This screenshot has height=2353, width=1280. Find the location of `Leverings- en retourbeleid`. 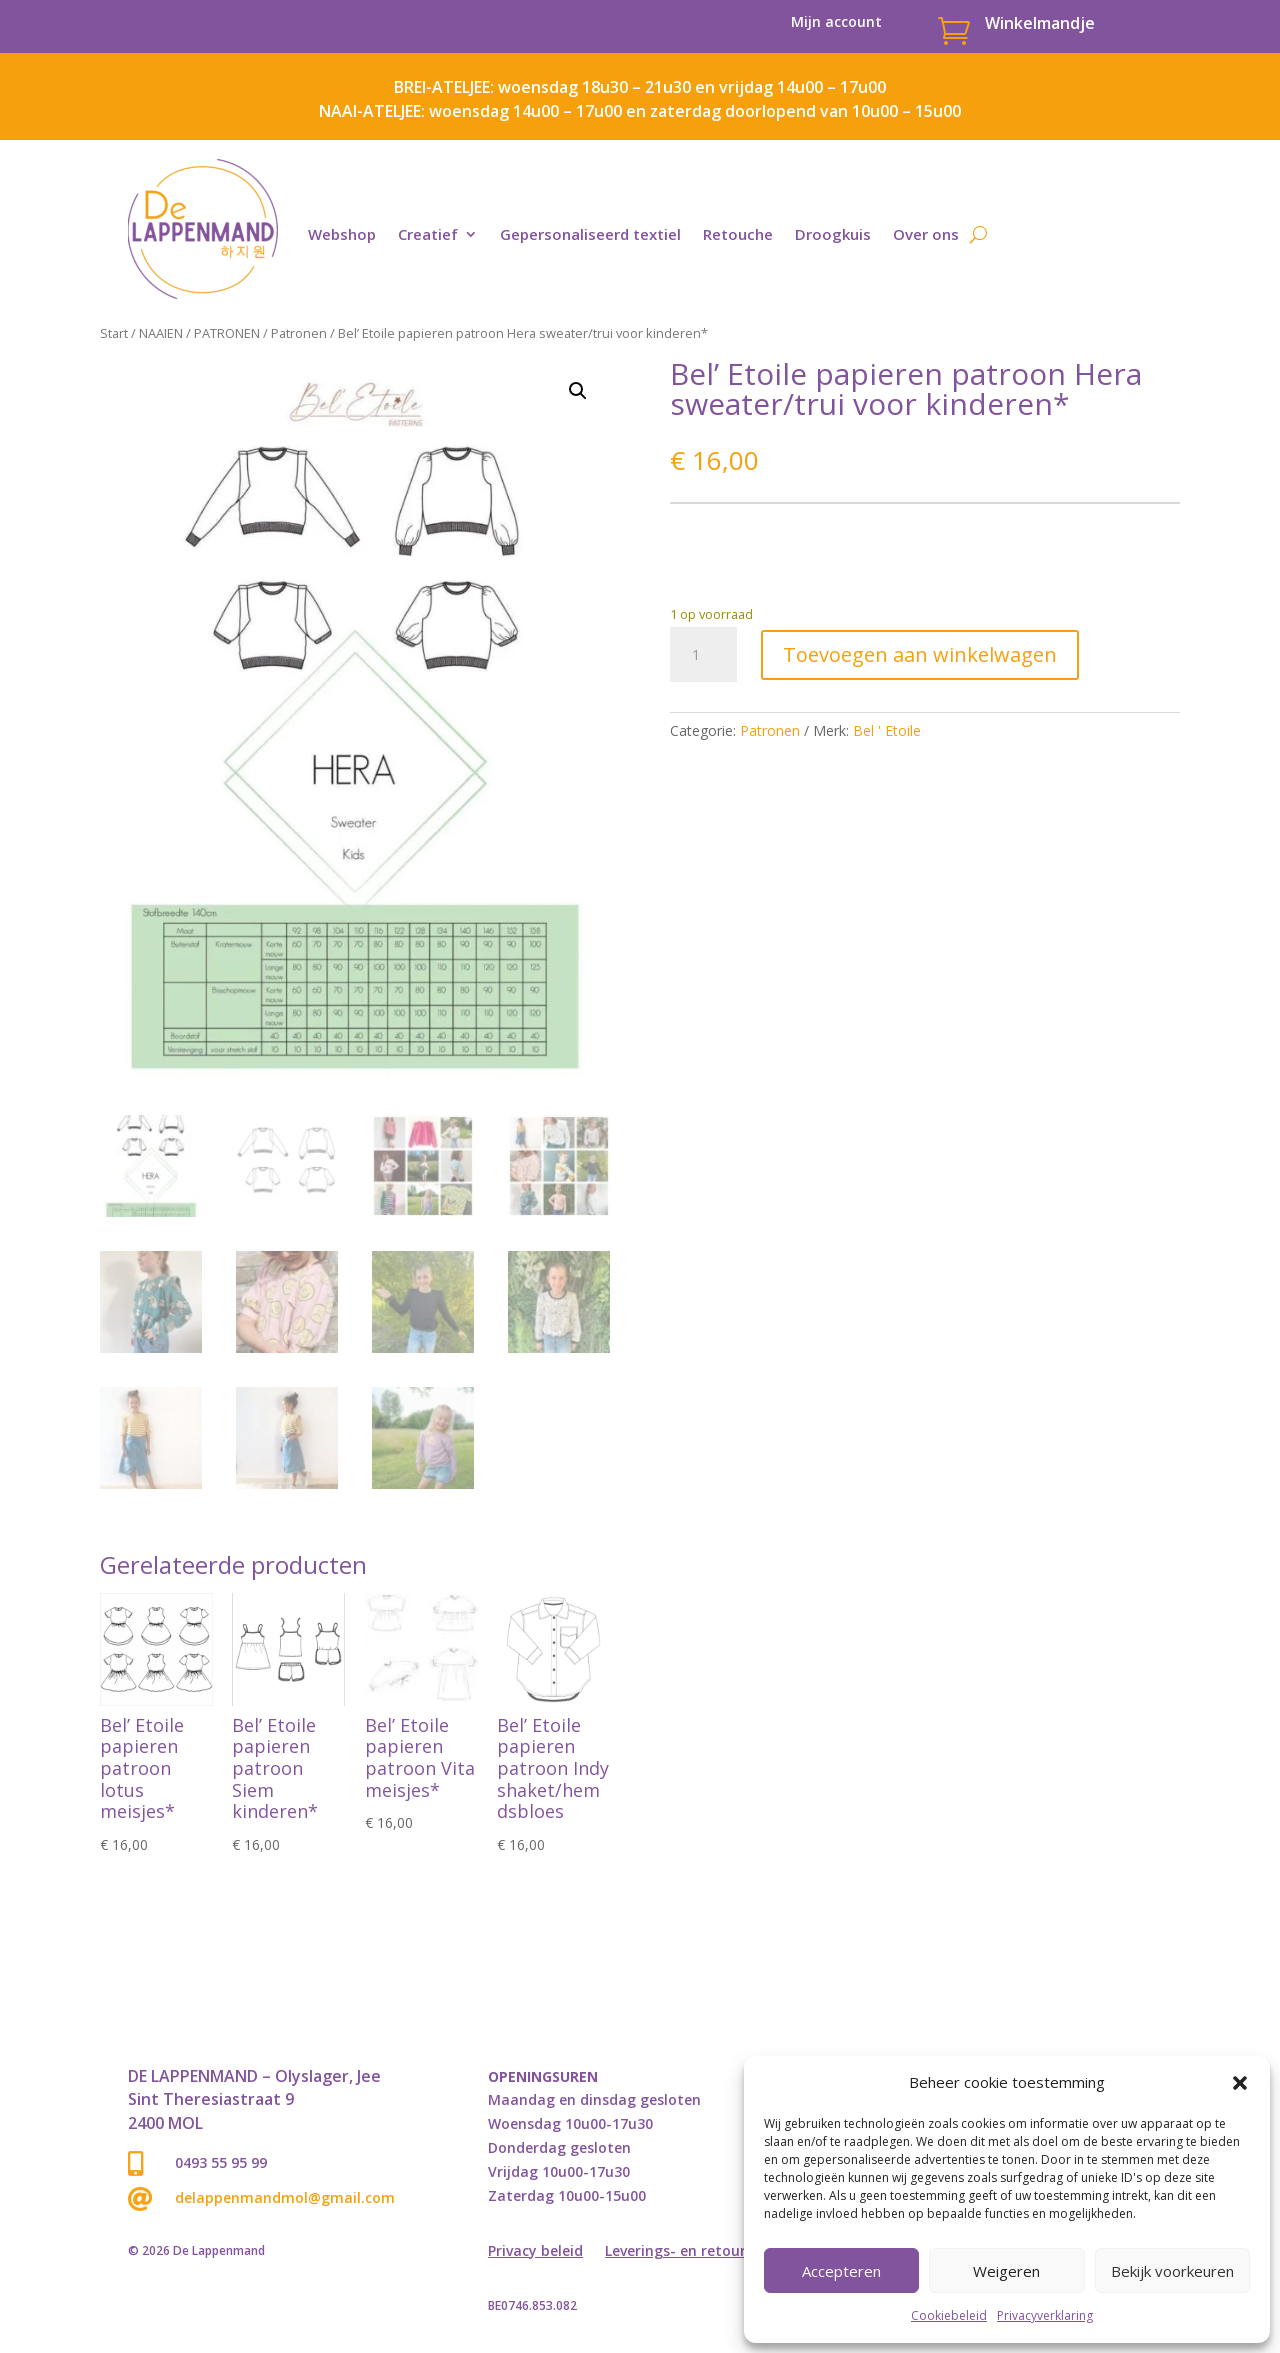

Leverings- en retourbeleid is located at coordinates (696, 2252).